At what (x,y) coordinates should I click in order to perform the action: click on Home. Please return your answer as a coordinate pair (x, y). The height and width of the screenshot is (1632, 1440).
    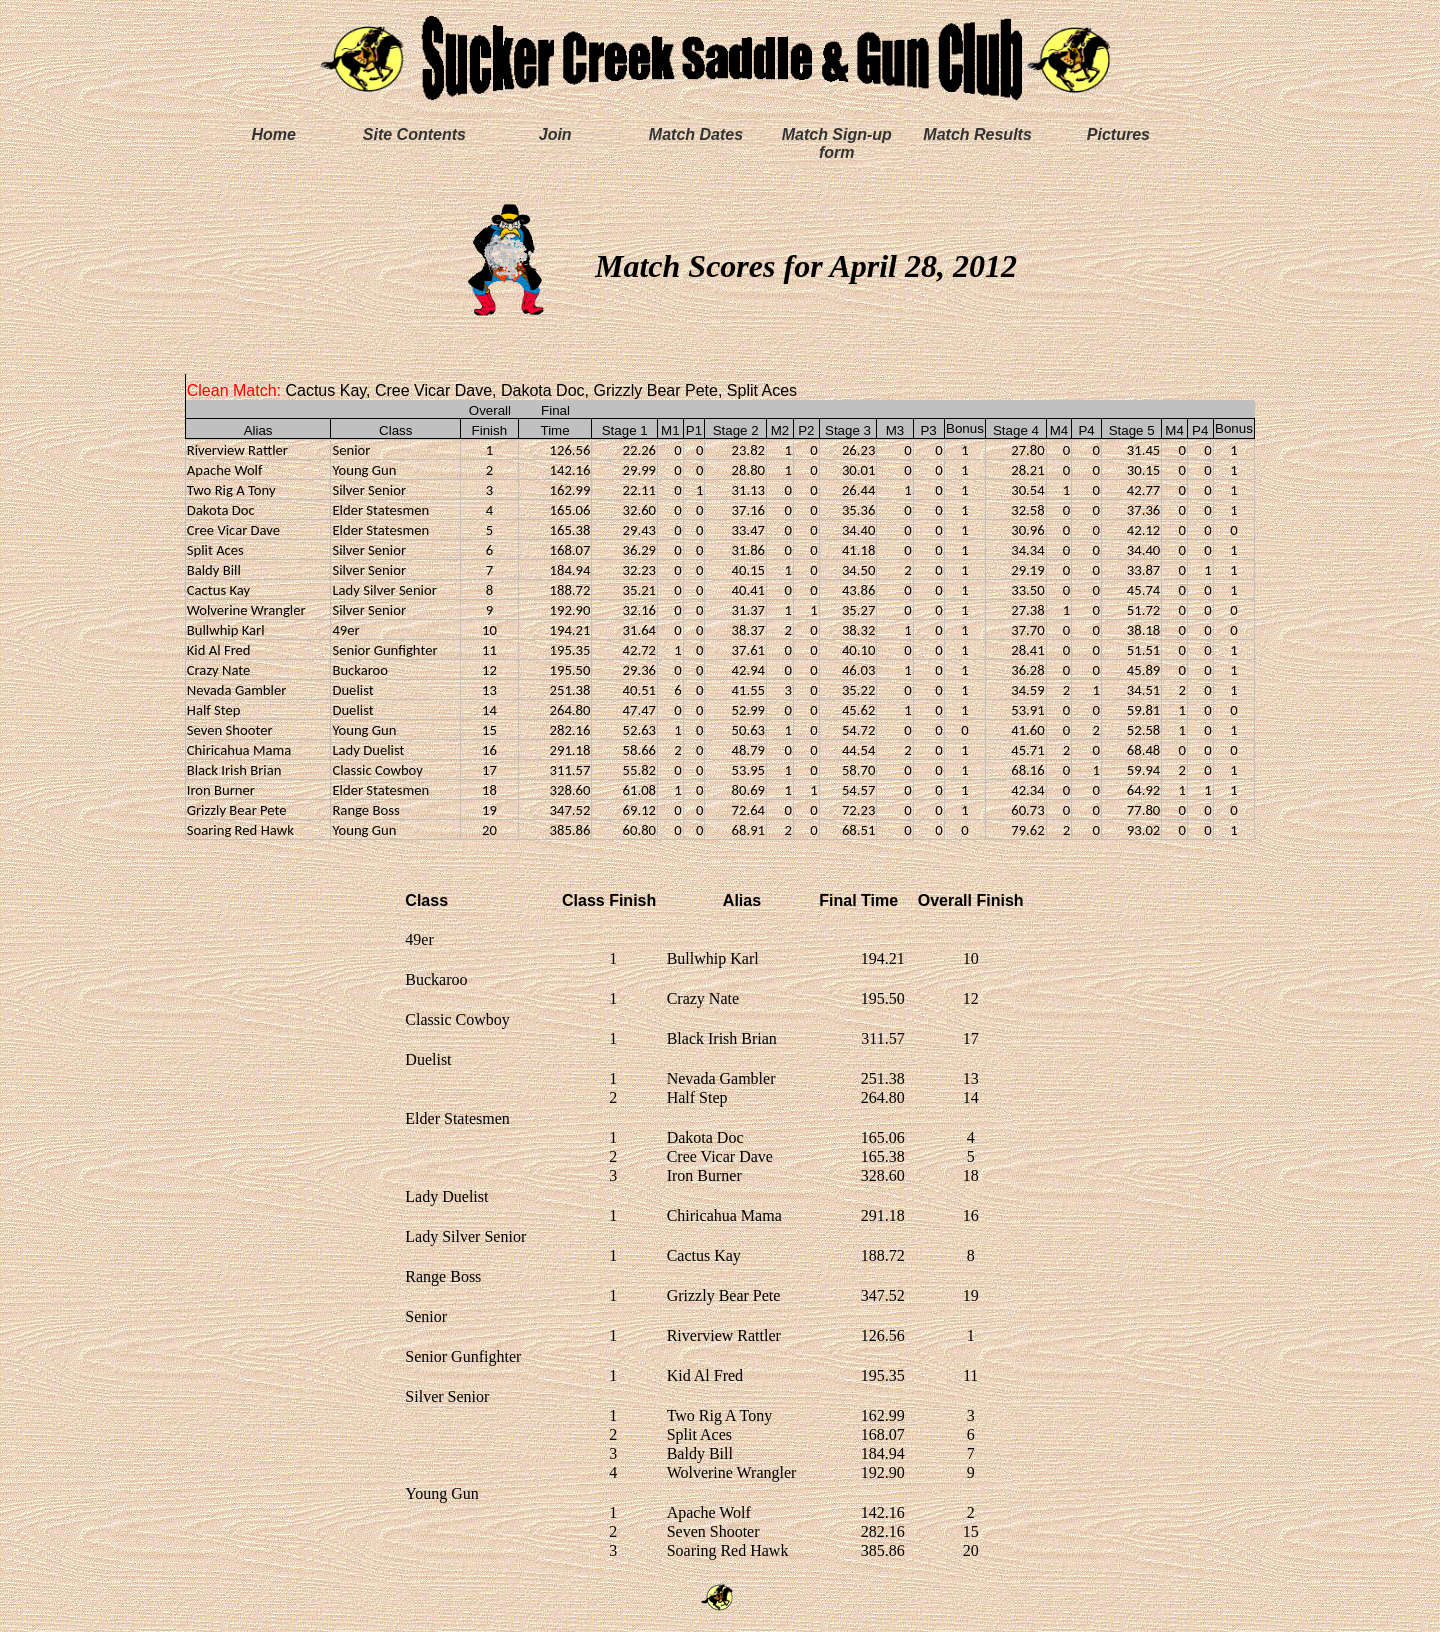
    Looking at the image, I should click on (273, 134).